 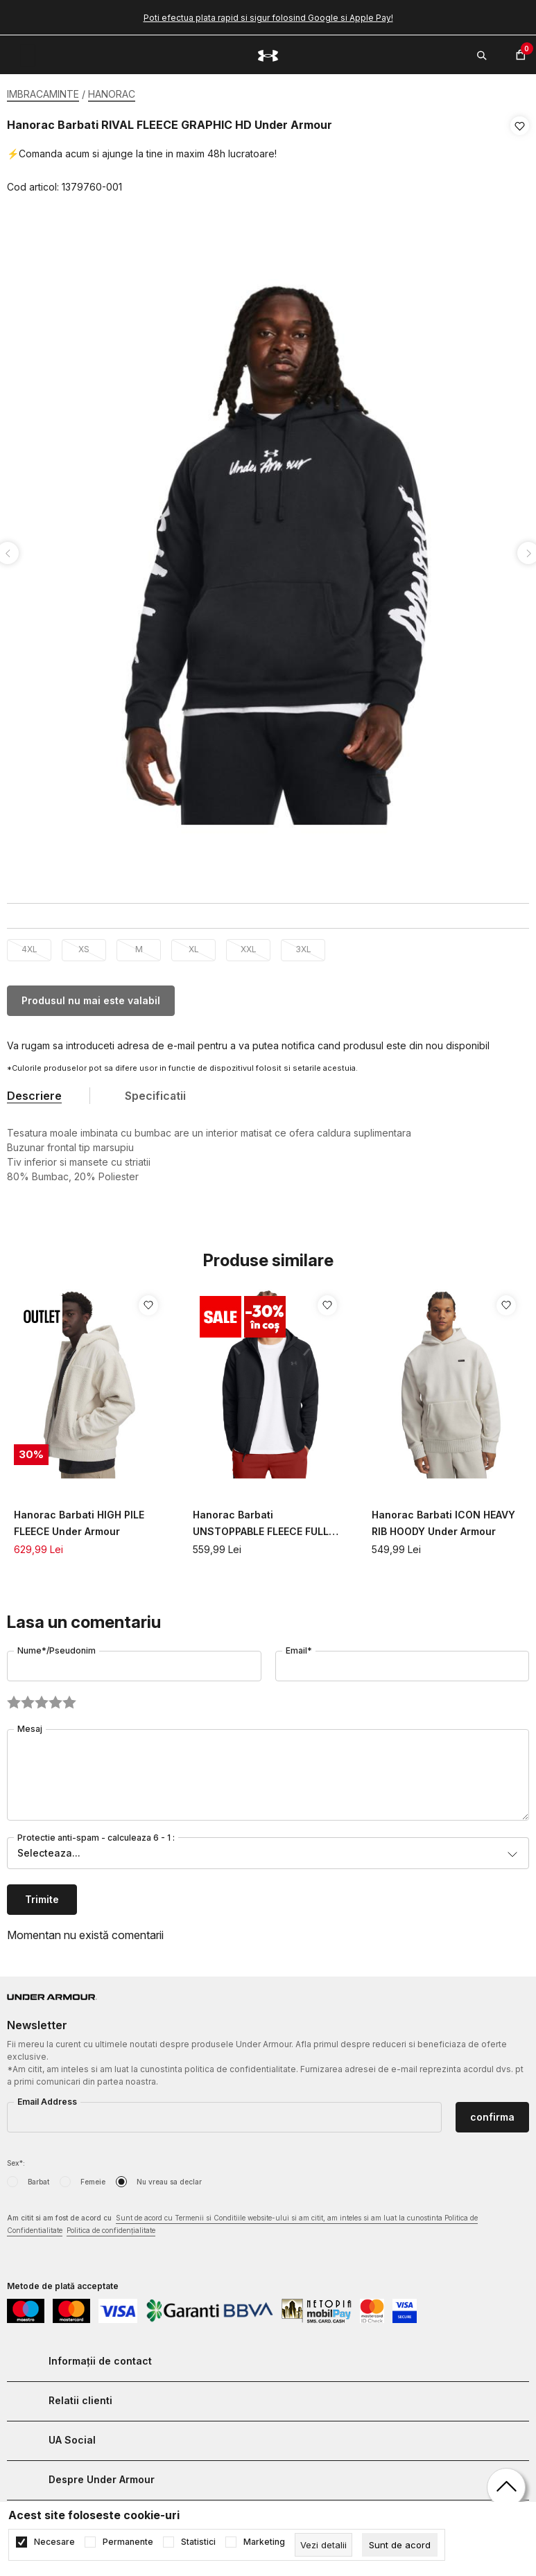 I want to click on XXL [button], so click(x=249, y=945).